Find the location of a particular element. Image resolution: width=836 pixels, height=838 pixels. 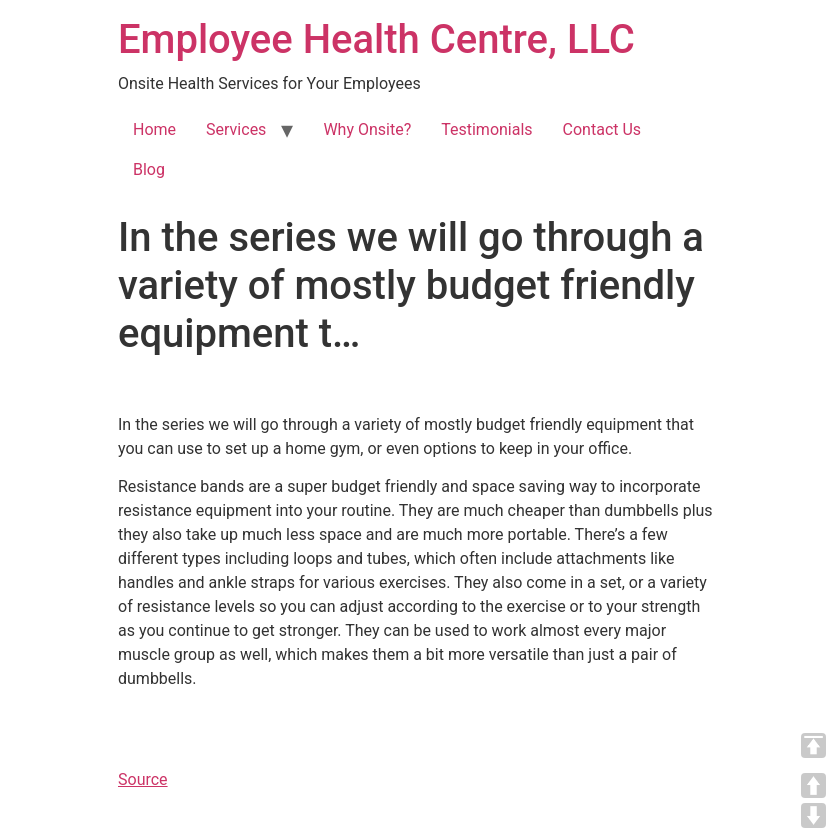

Services is located at coordinates (236, 129).